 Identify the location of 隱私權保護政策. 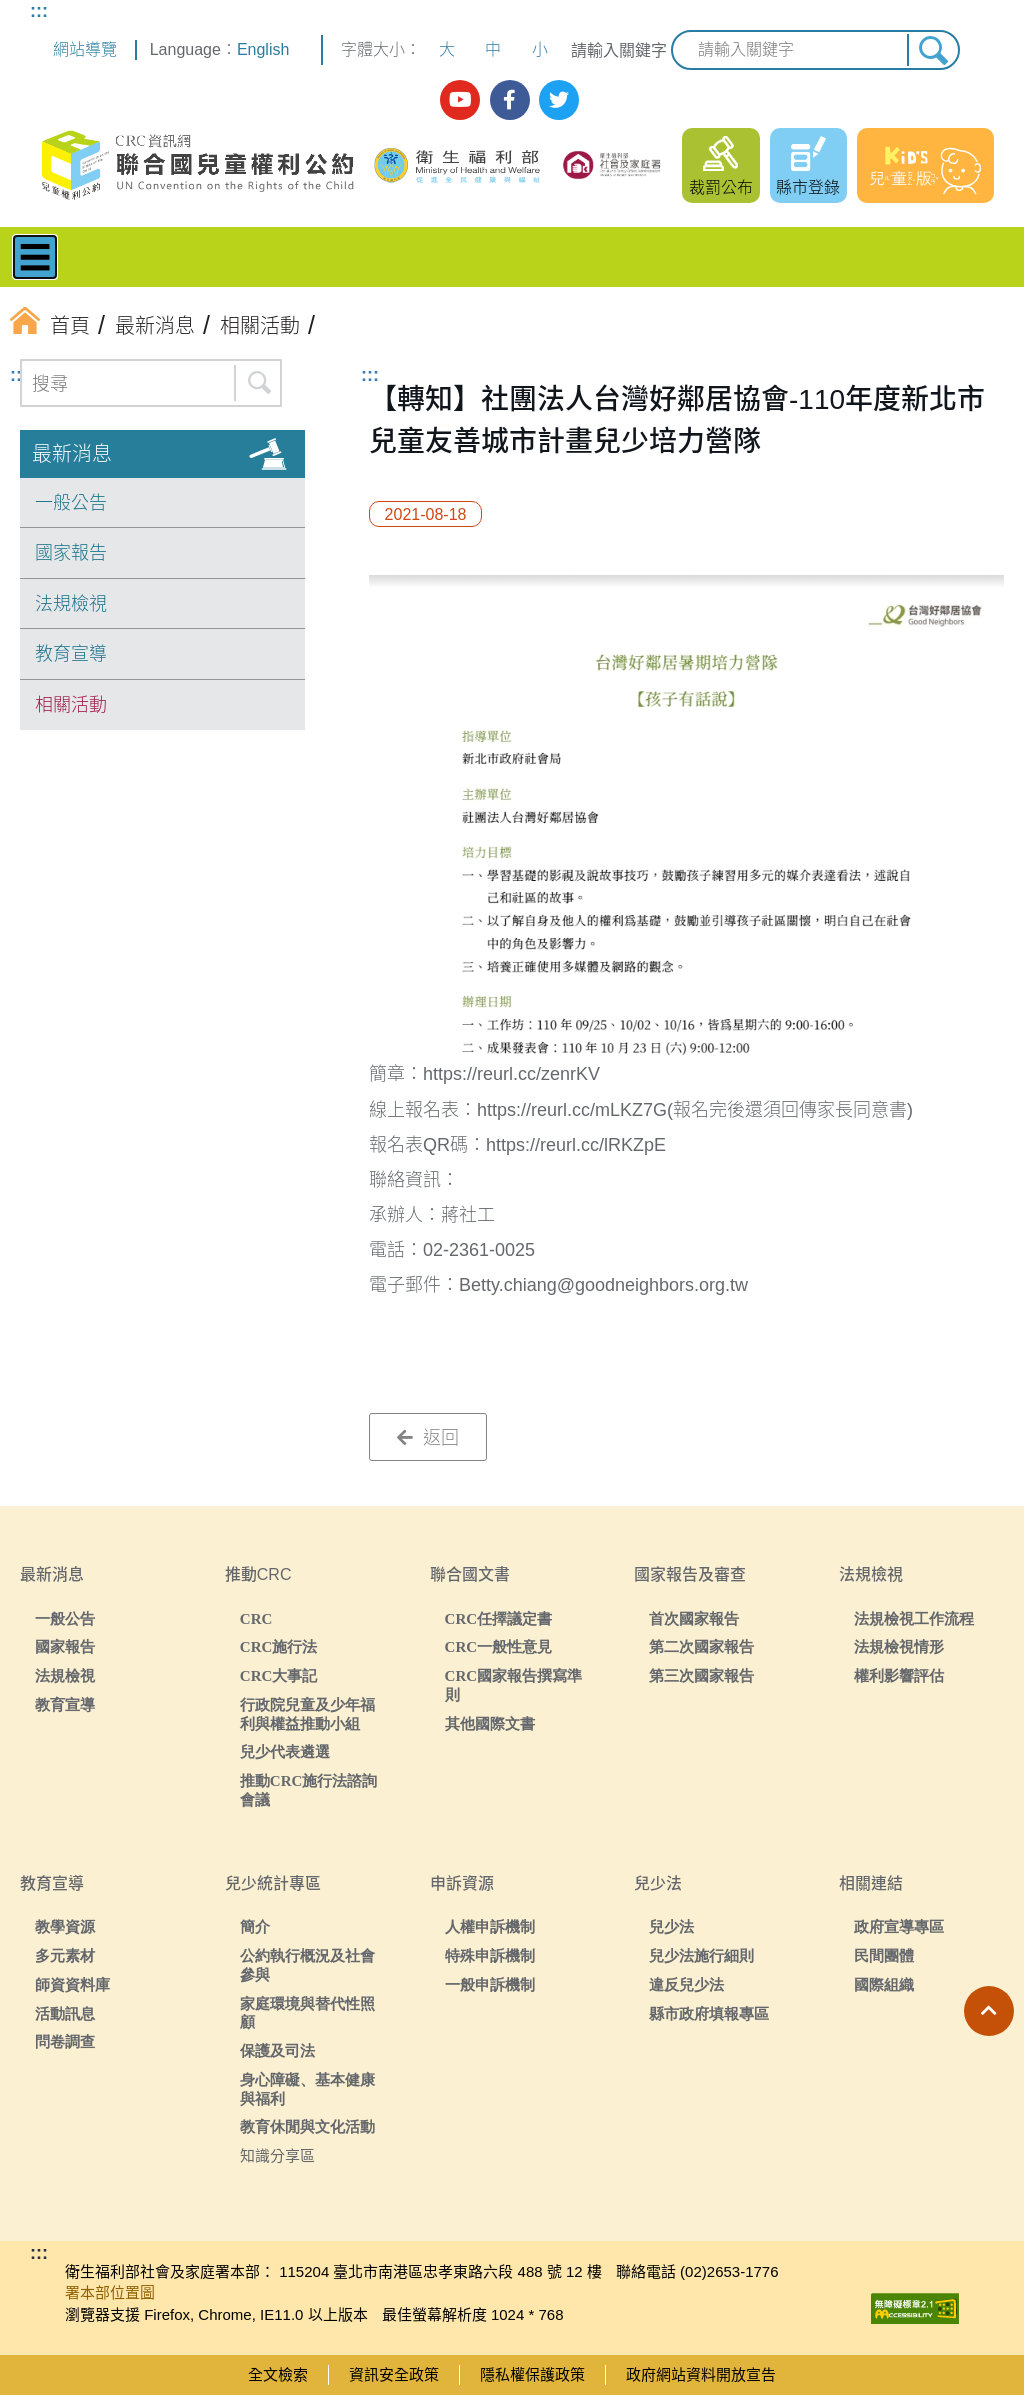
(532, 2374).